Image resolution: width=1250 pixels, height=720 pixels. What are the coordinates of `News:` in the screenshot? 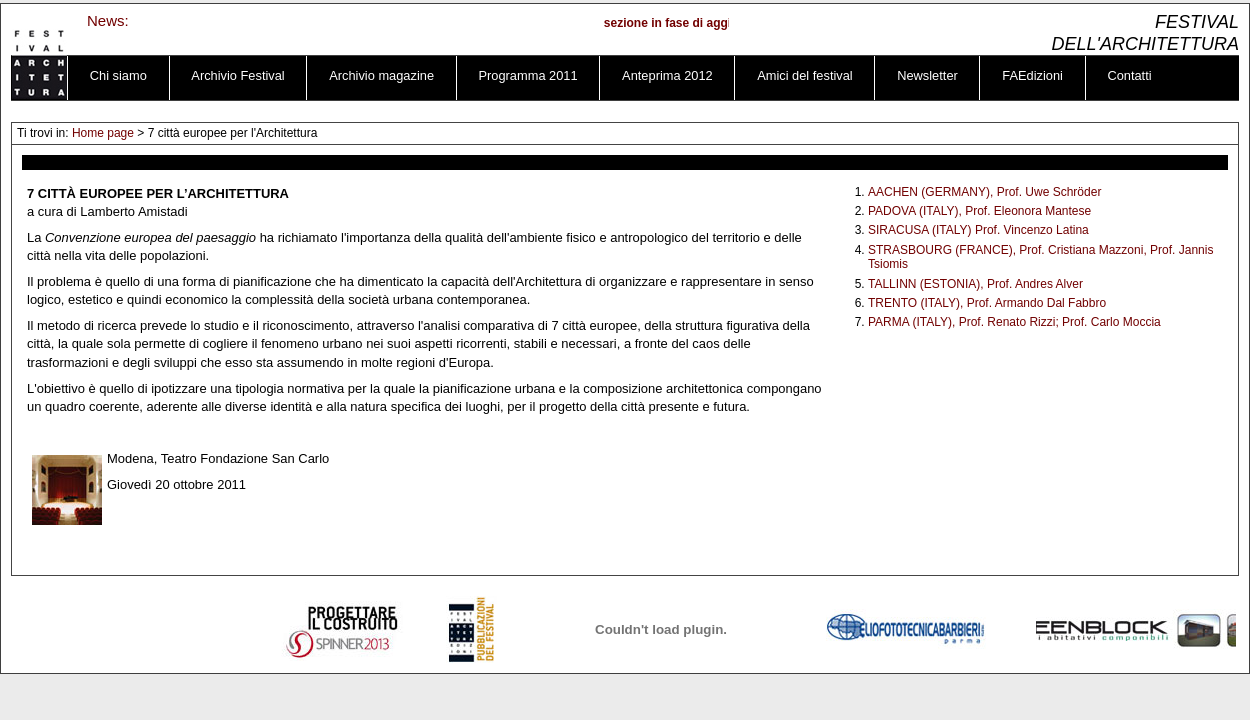 It's located at (108, 20).